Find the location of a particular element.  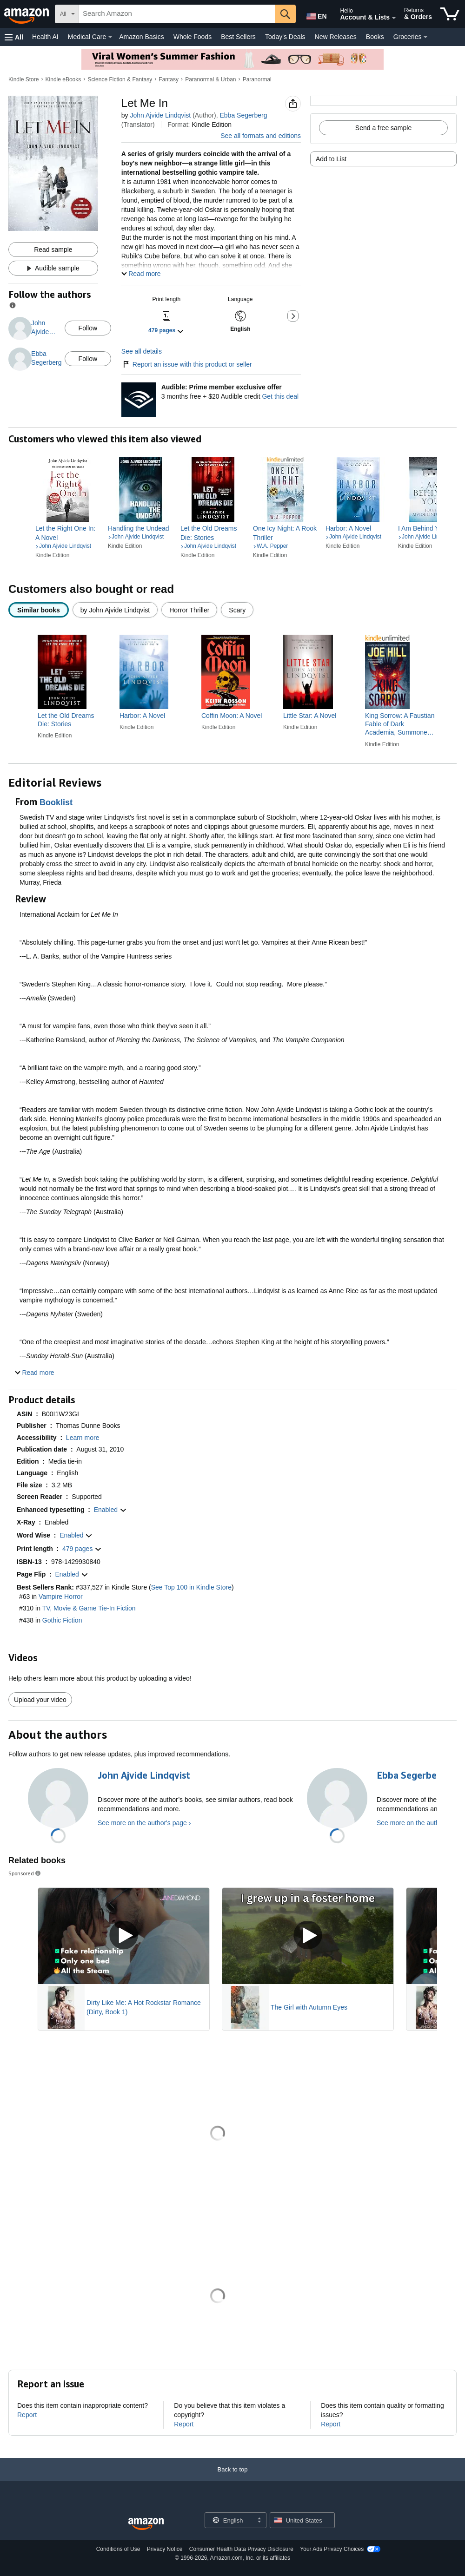

New Releases is located at coordinates (336, 36).